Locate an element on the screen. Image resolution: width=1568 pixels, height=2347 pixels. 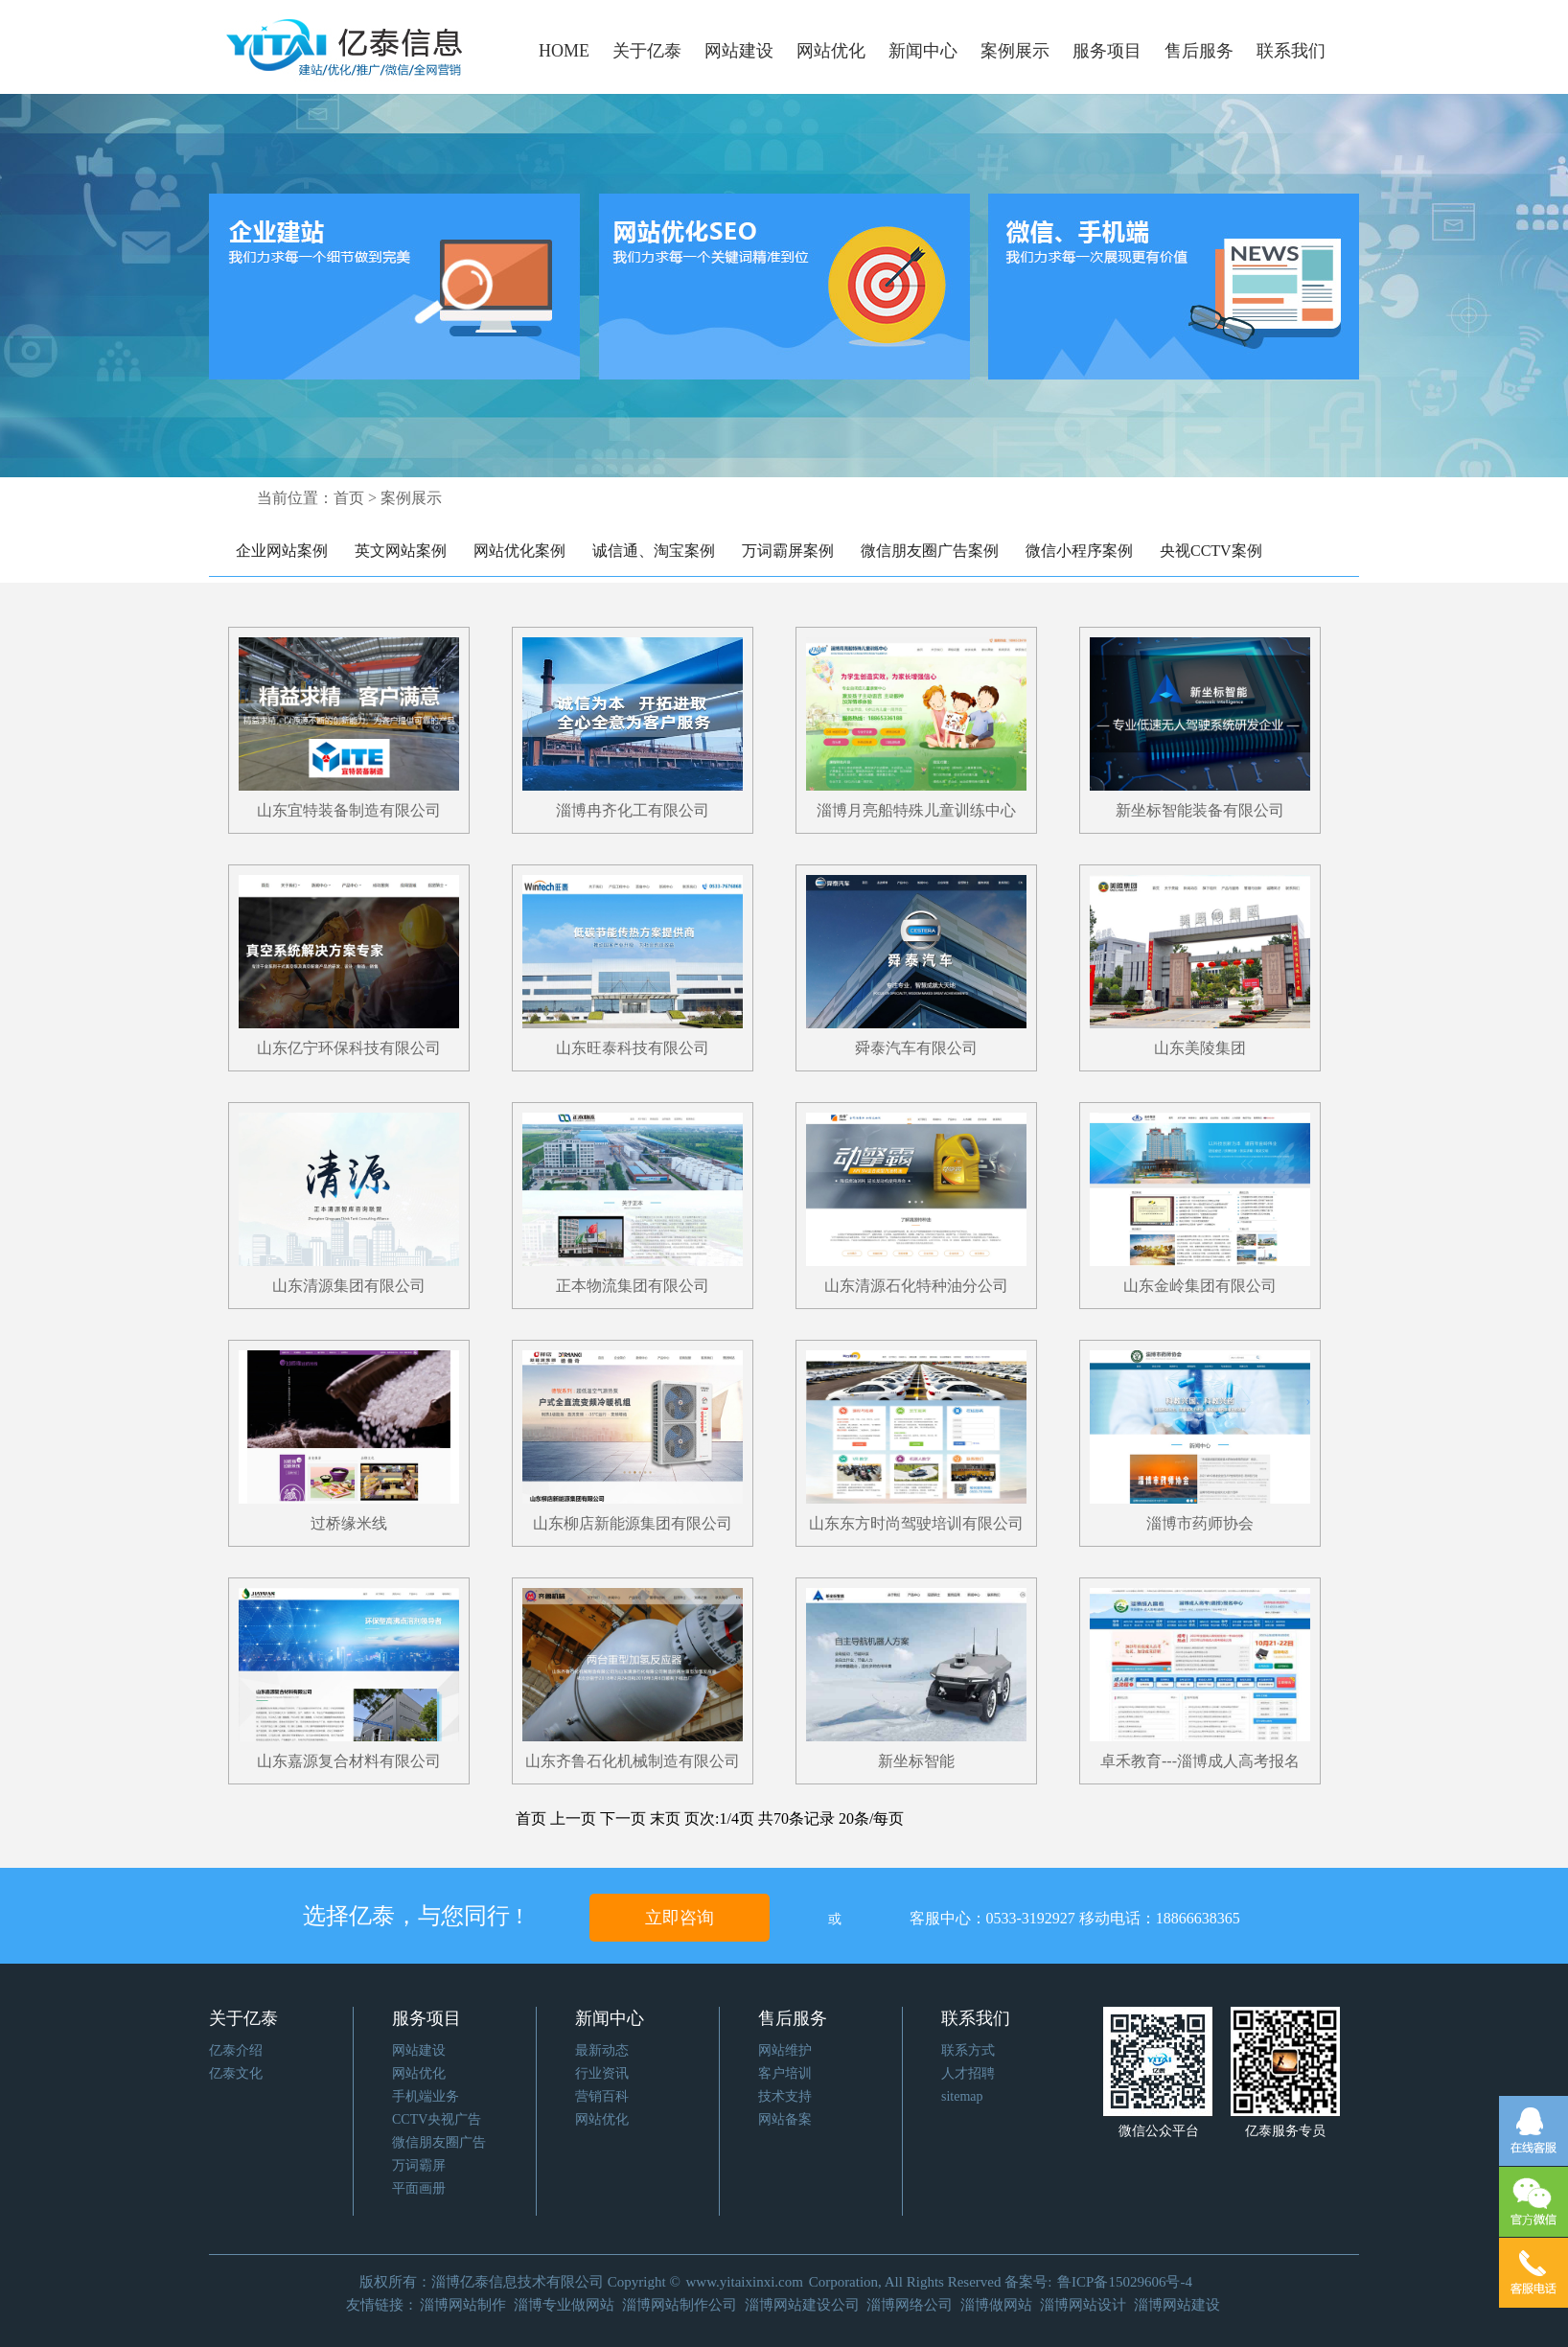
山东柳店新能源集团有限公司 is located at coordinates (632, 1523).